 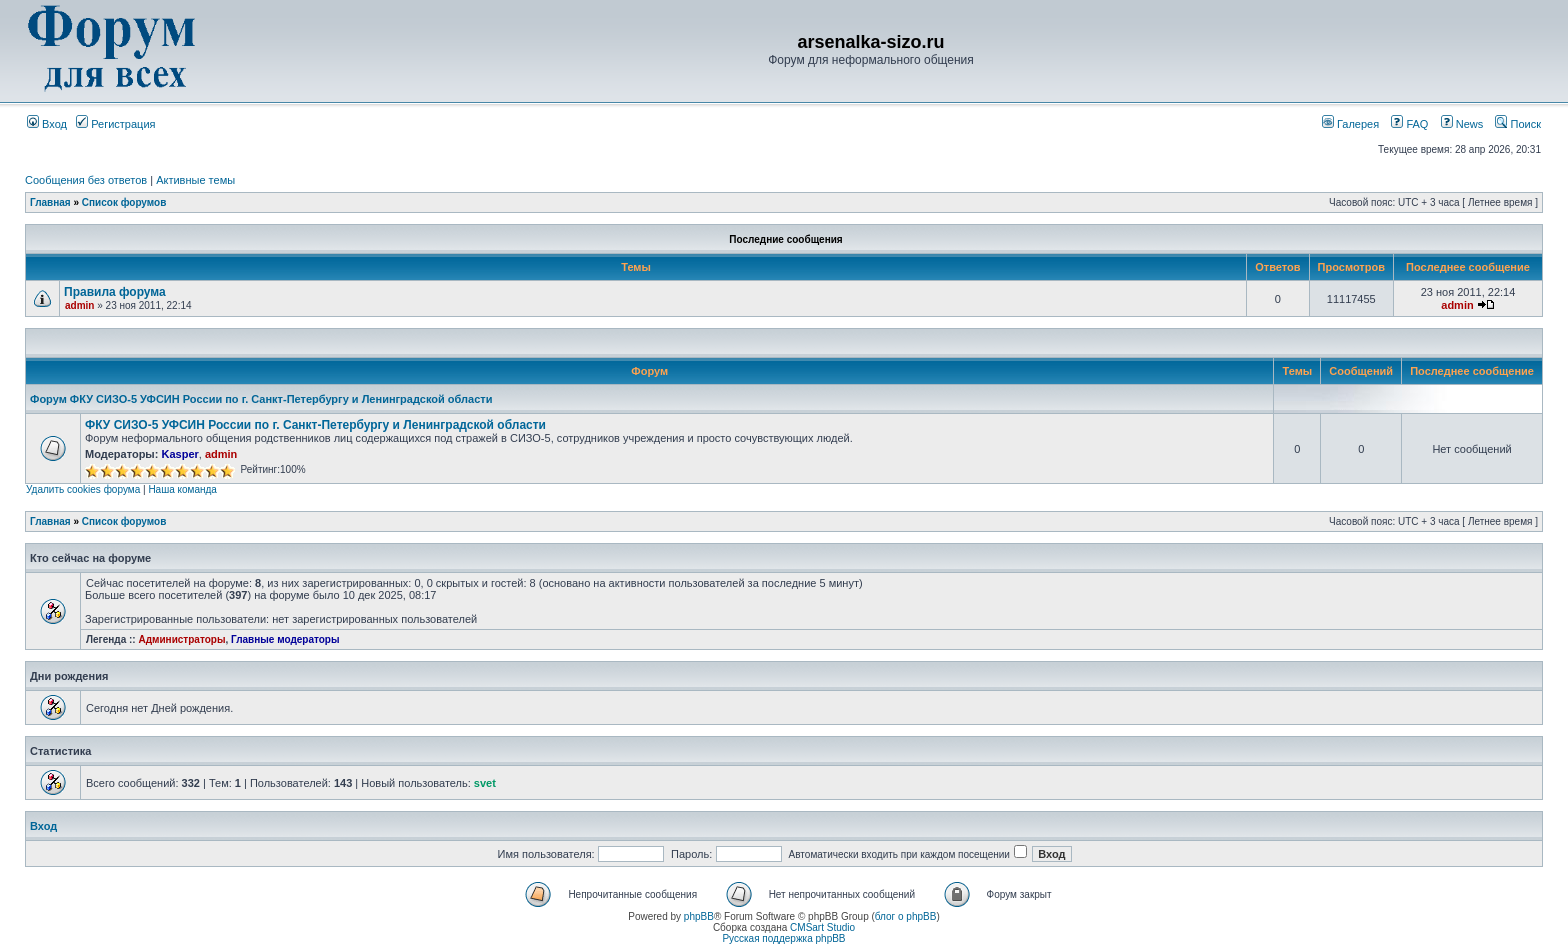 What do you see at coordinates (179, 454) in the screenshot?
I see `Kasper` at bounding box center [179, 454].